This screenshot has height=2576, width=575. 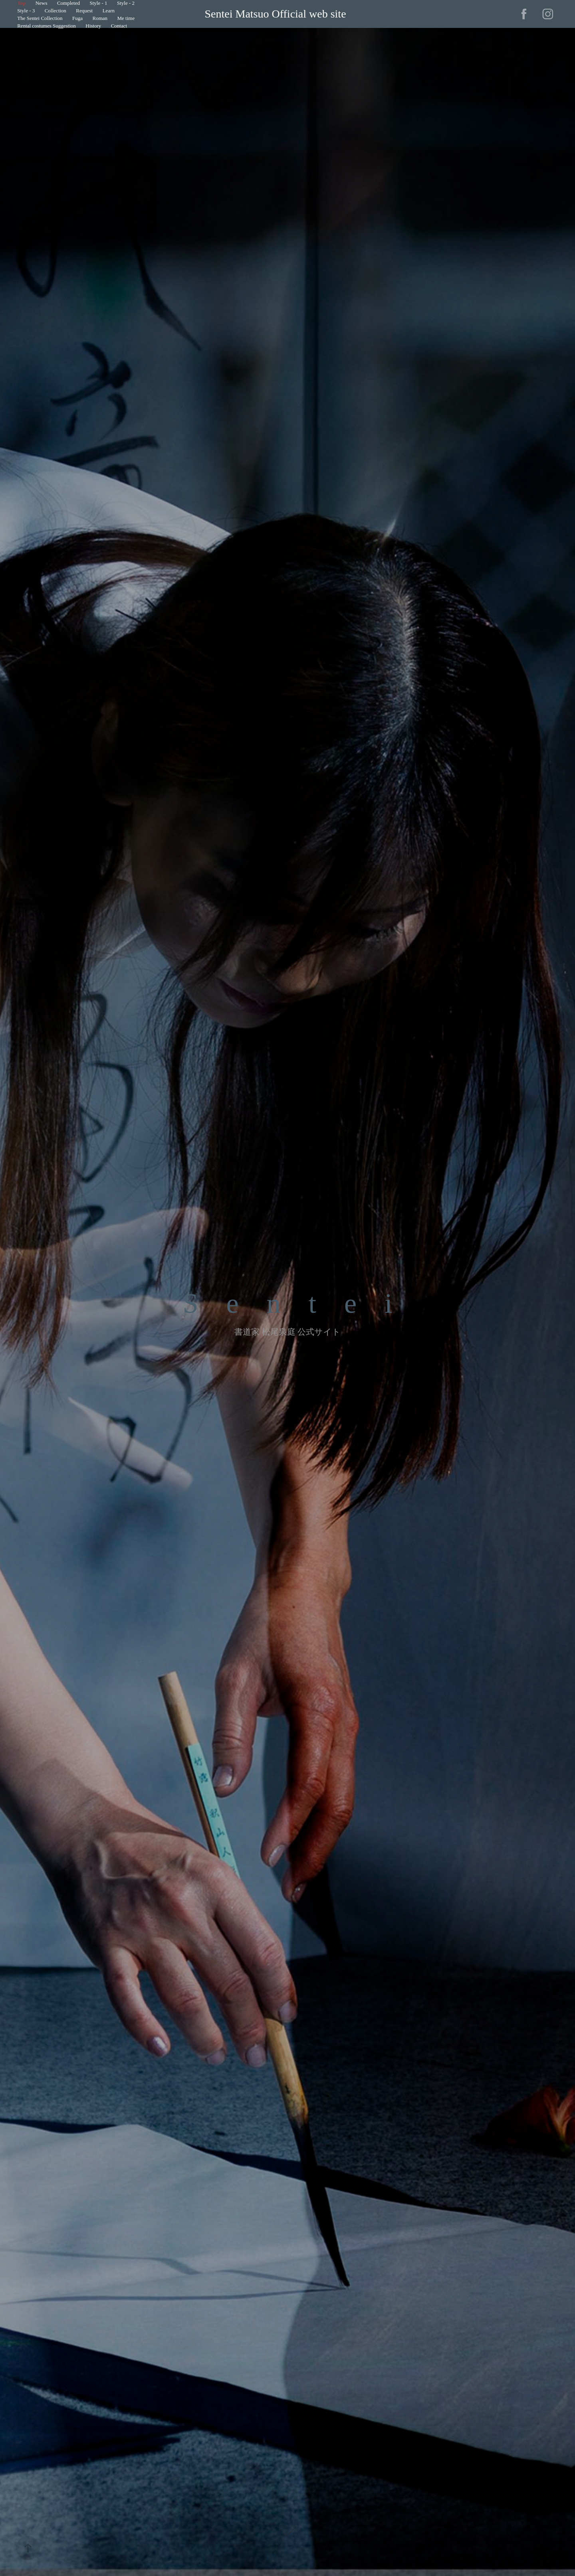 What do you see at coordinates (55, 11) in the screenshot?
I see `Collection` at bounding box center [55, 11].